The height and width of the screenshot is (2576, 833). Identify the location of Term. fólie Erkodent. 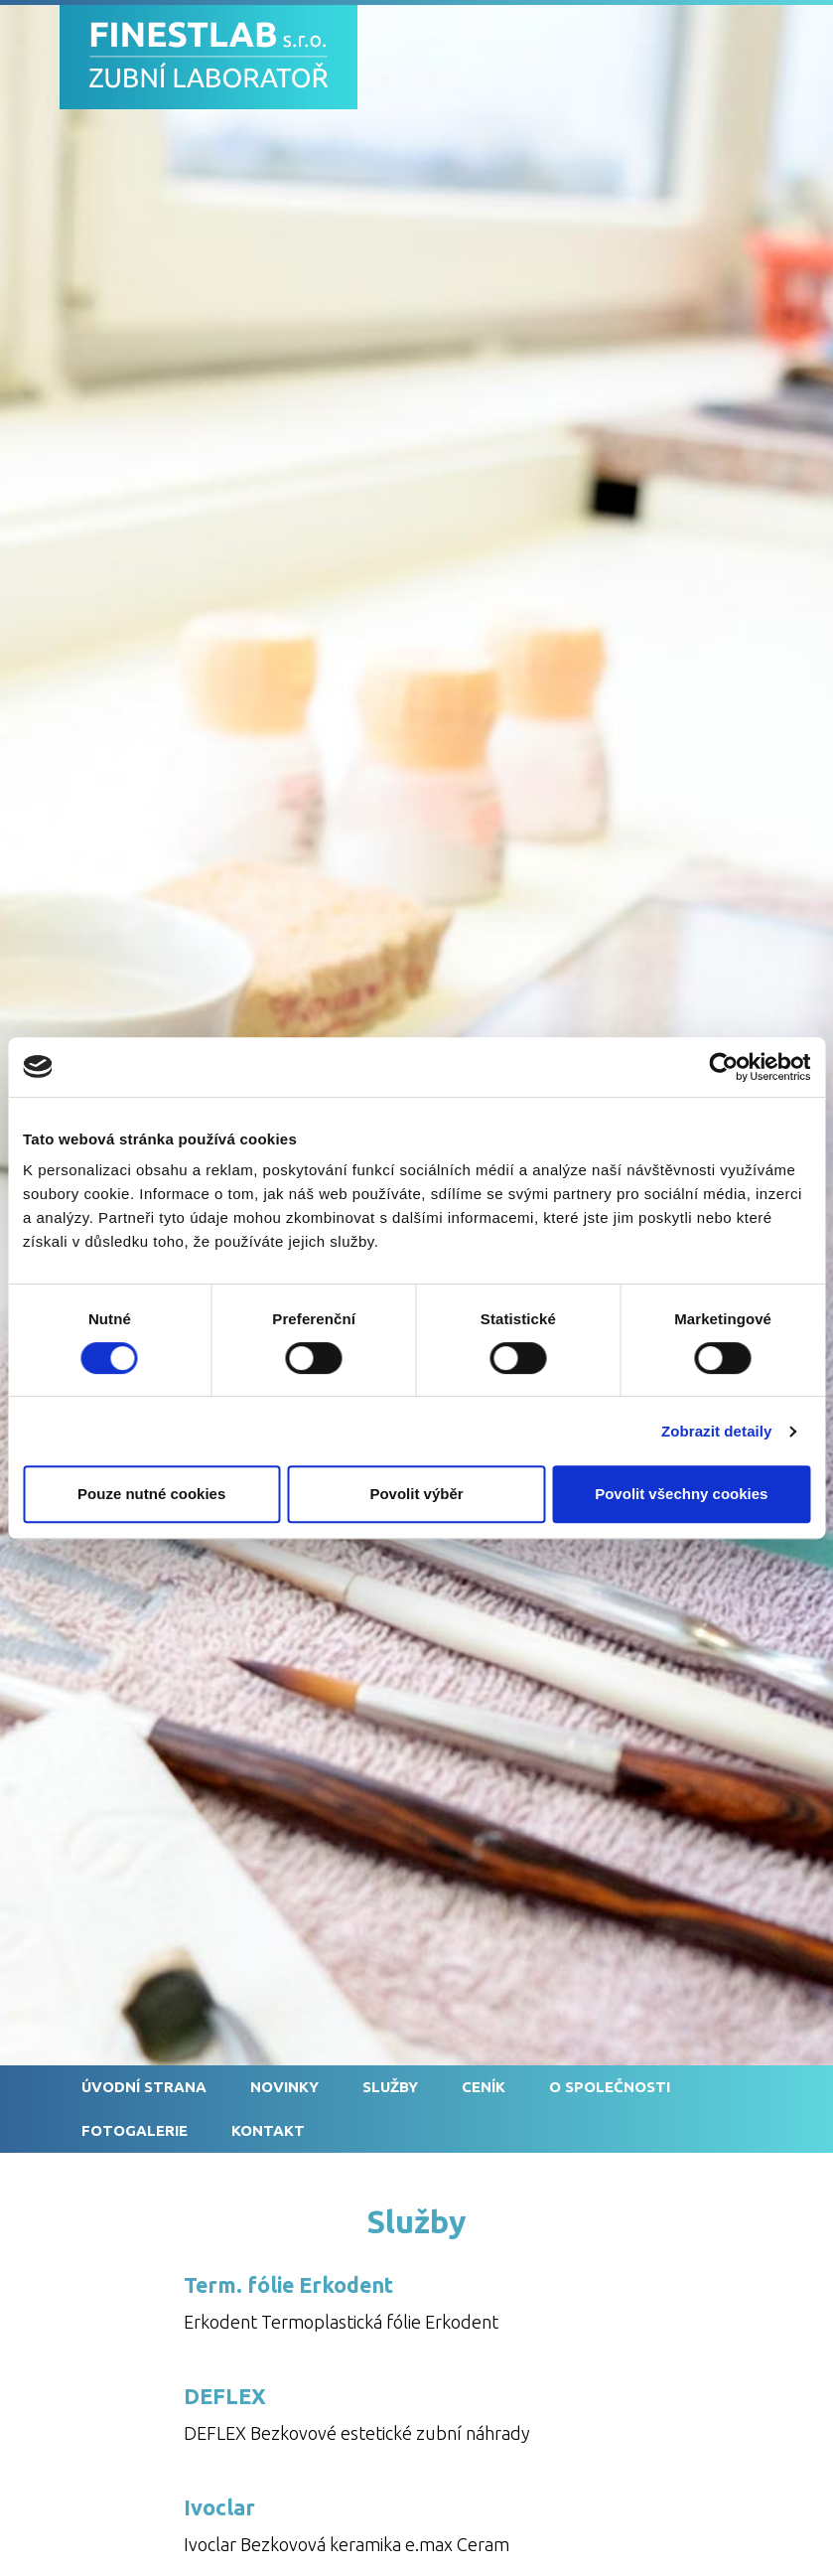
(288, 2285).